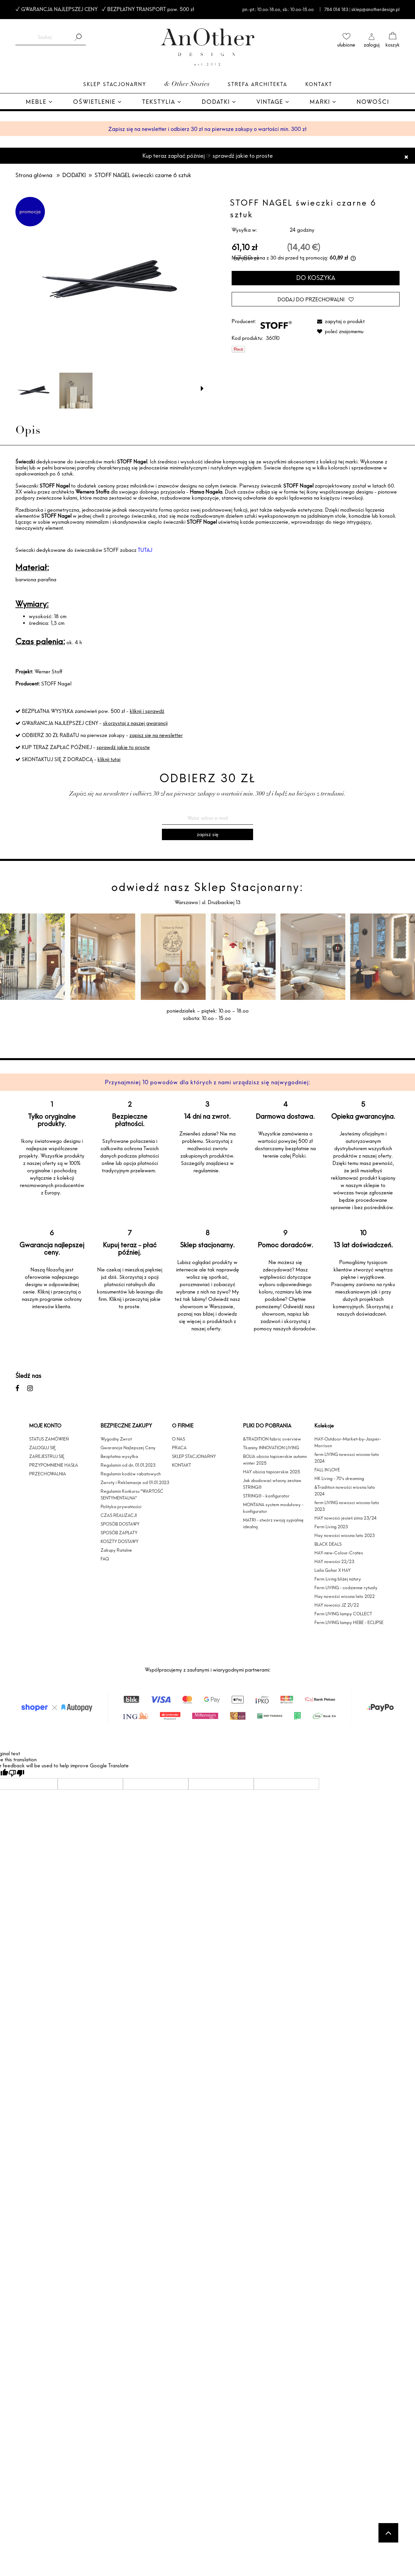 The width and height of the screenshot is (415, 2576). Describe the element at coordinates (344, 1596) in the screenshot. I see `Hay nowości wiosna lato 2022` at that location.